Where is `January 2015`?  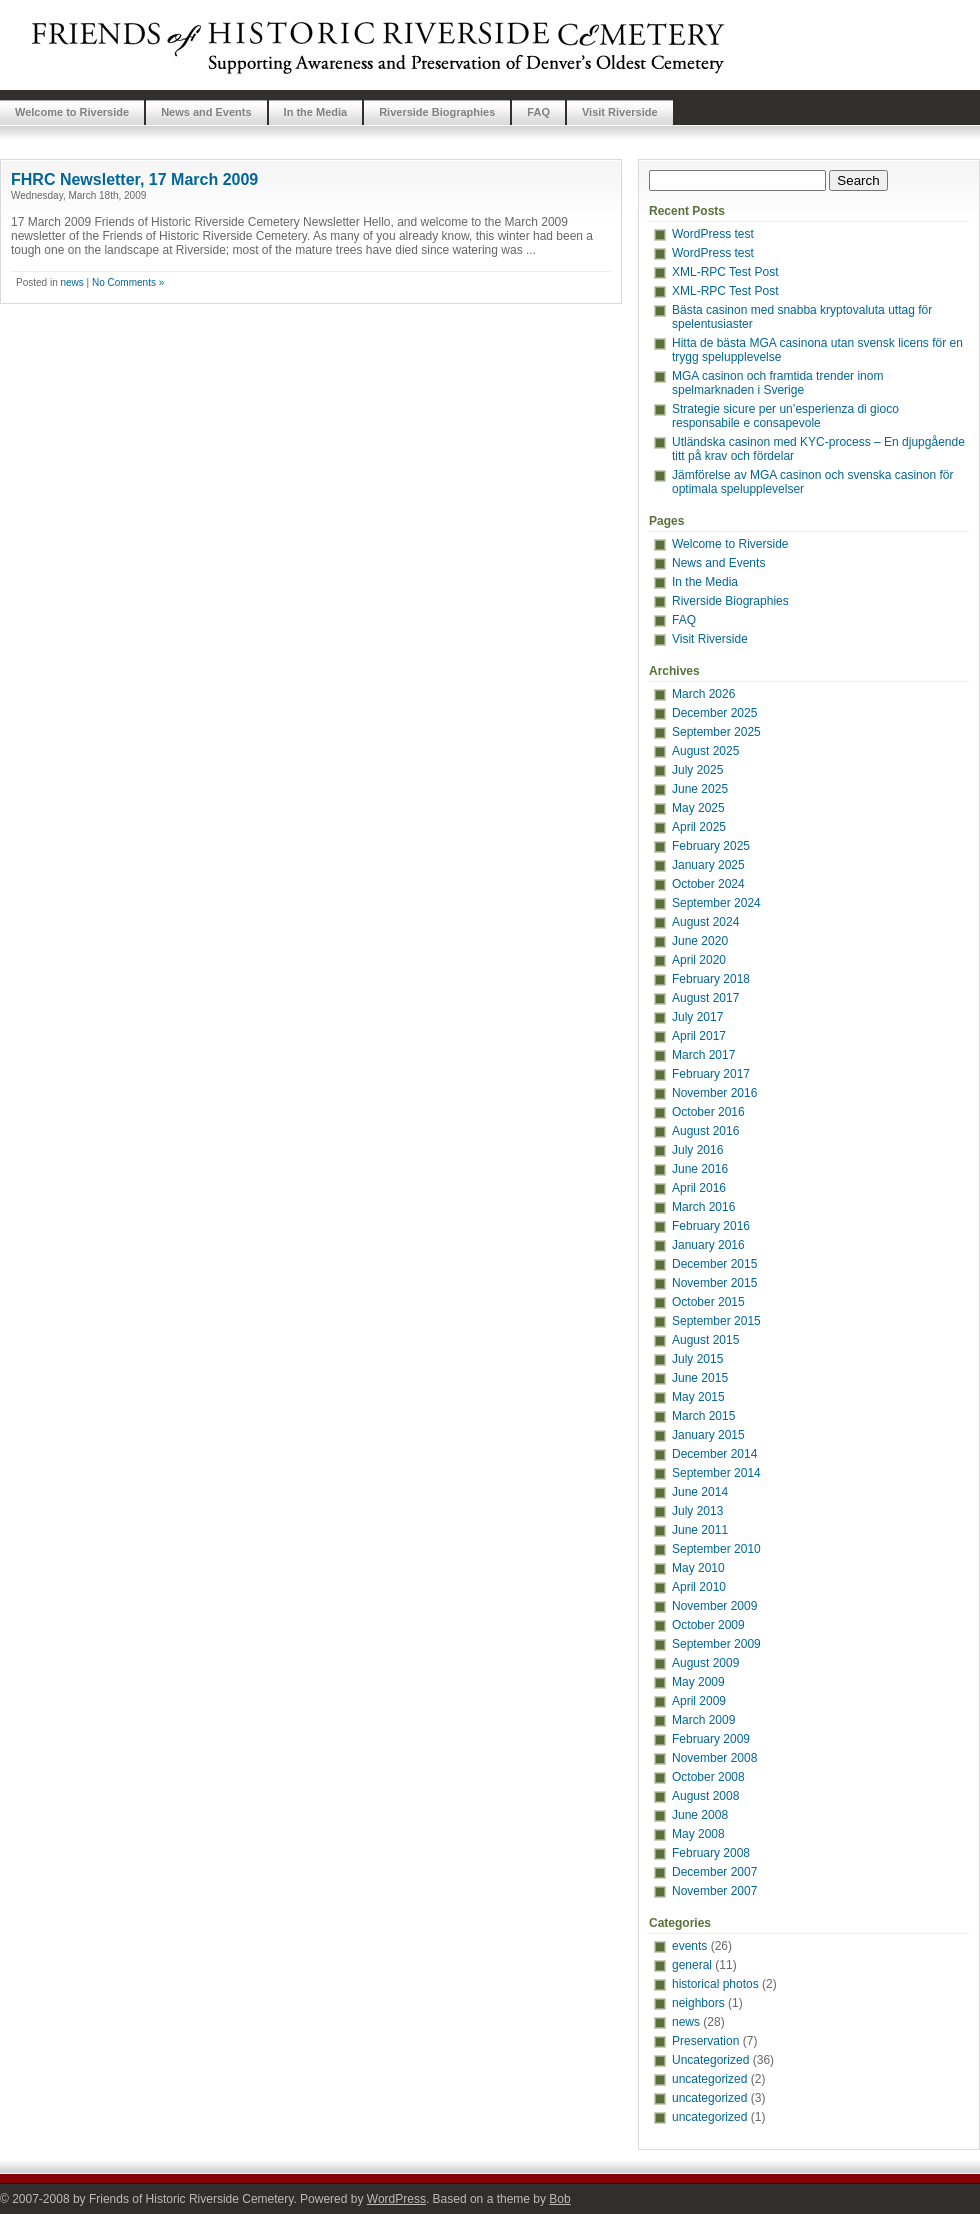 January 2015 is located at coordinates (708, 1435).